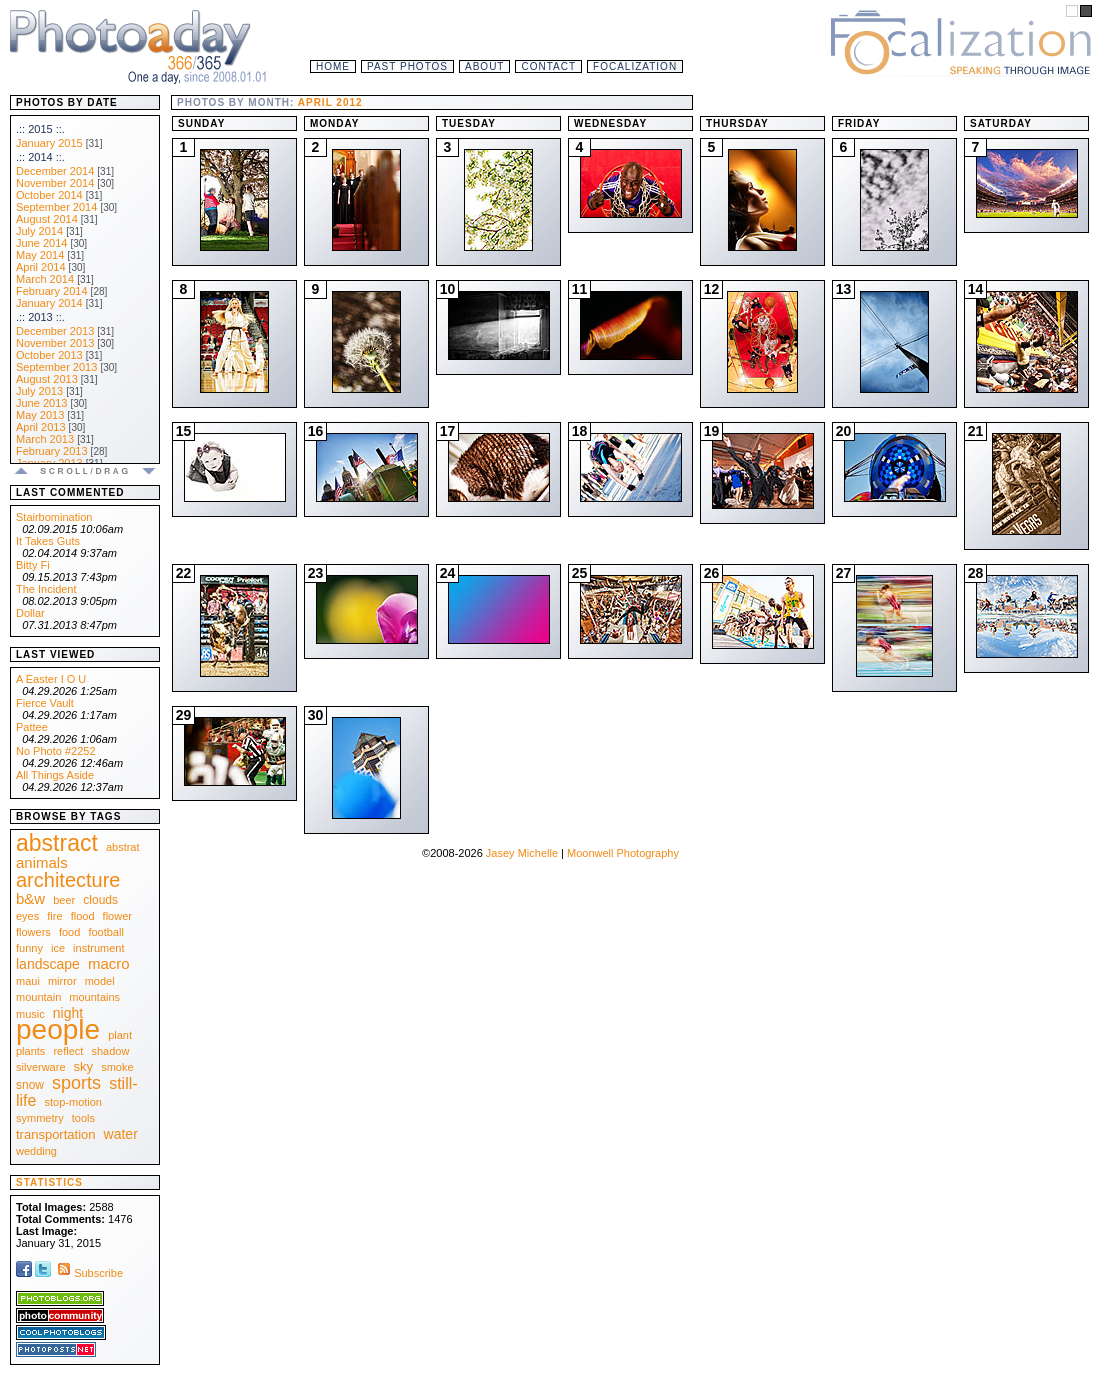  Describe the element at coordinates (41, 403) in the screenshot. I see `June 2013` at that location.